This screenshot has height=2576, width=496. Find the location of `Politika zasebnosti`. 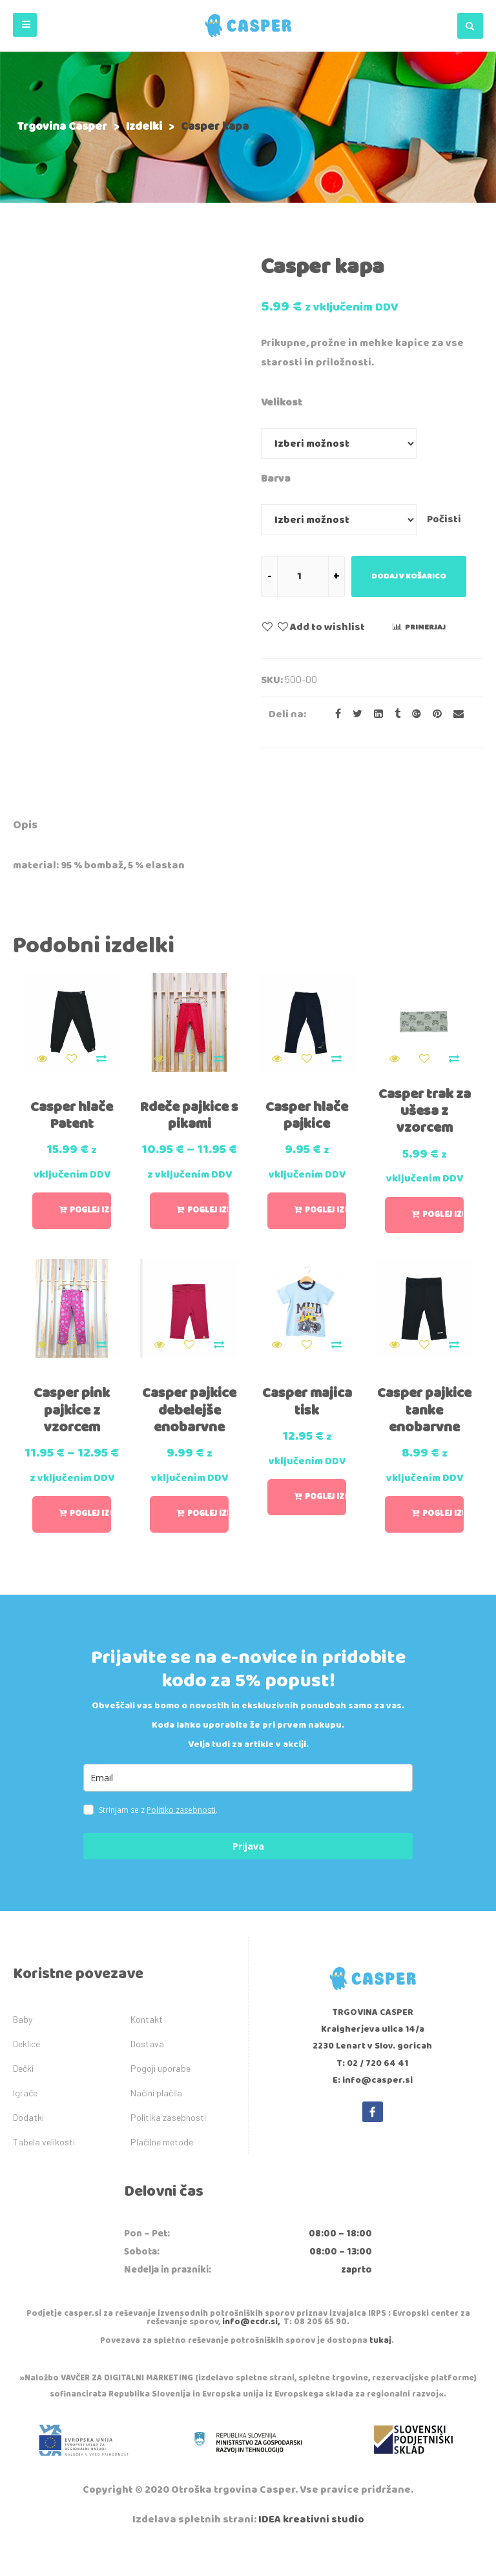

Politika zasebnosti is located at coordinates (168, 2147).